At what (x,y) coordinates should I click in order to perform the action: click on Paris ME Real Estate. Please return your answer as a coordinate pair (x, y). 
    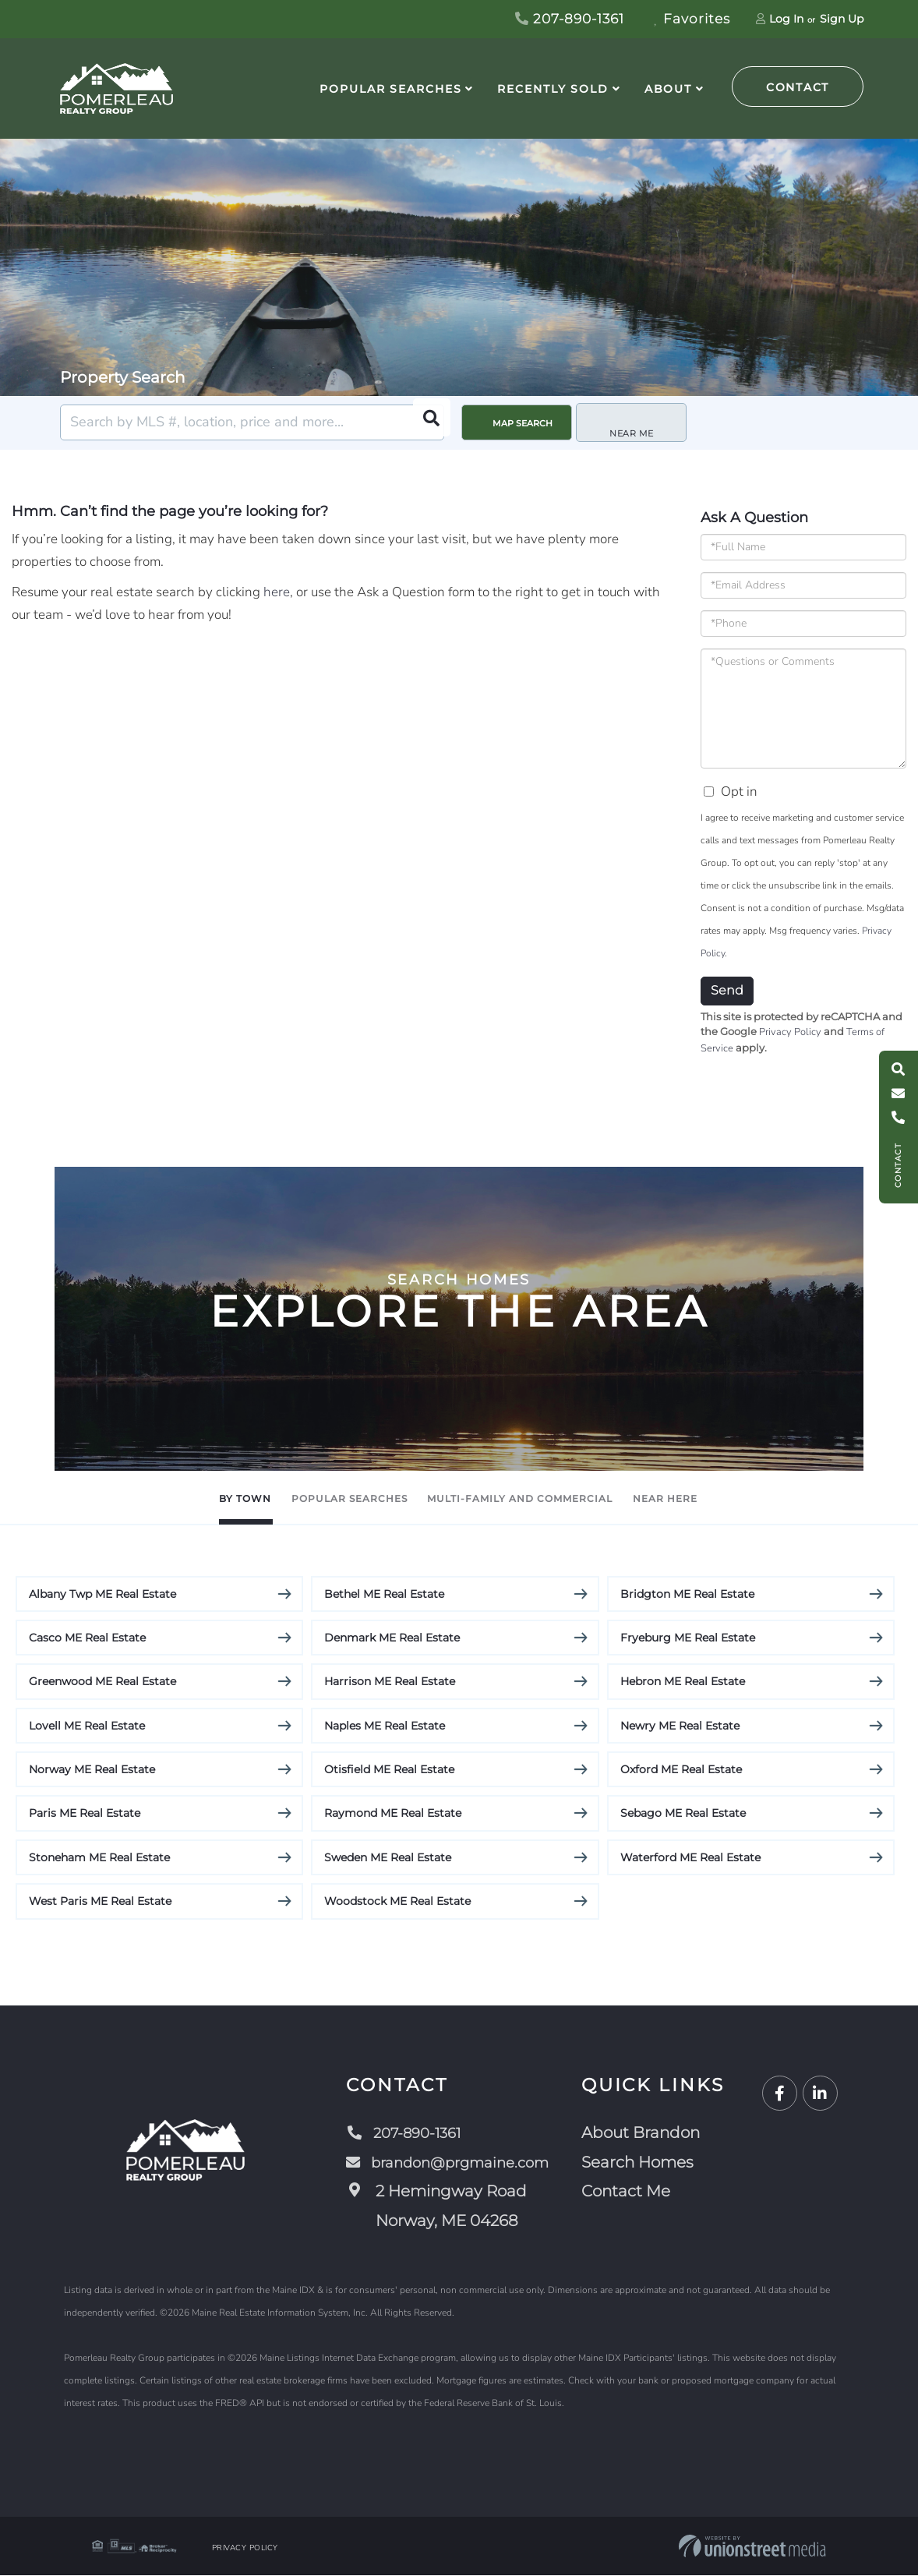
    Looking at the image, I should click on (84, 1814).